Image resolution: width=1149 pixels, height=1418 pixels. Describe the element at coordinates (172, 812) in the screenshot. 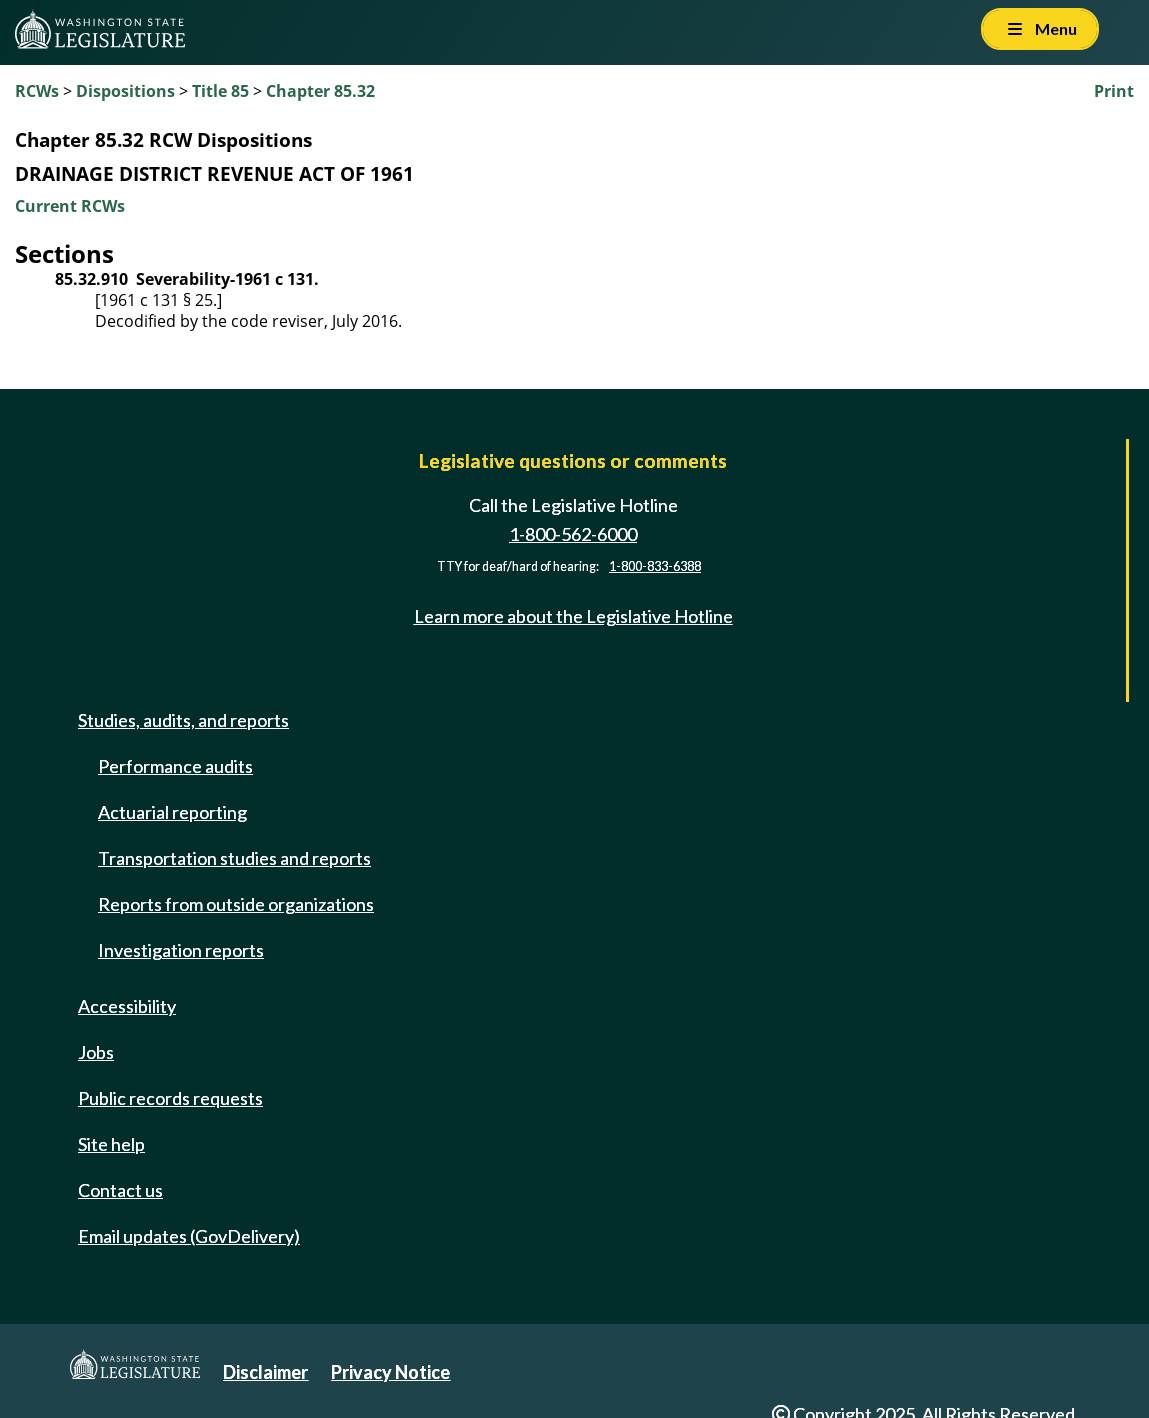

I see `Actuarial reporting` at that location.